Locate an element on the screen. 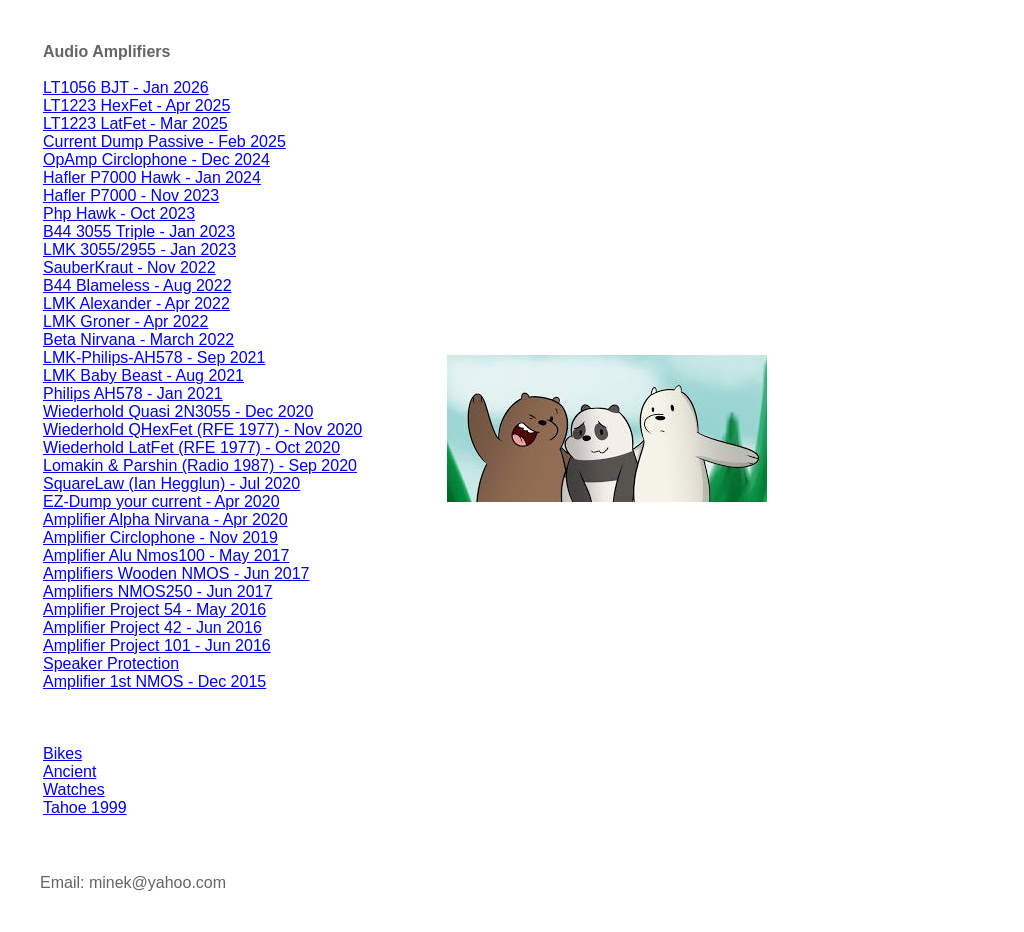 The image size is (1024, 932). Amplifier 1st NMOS - Dec 2015 is located at coordinates (154, 681).